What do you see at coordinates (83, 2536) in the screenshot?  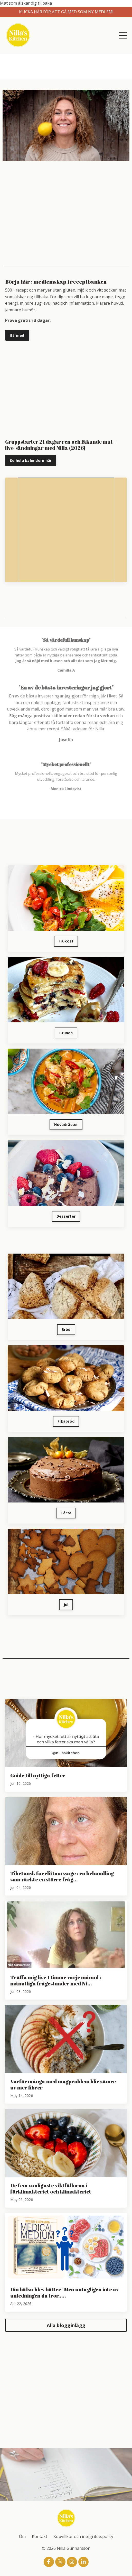 I see `Köpvillkor och integritetspolicy` at bounding box center [83, 2536].